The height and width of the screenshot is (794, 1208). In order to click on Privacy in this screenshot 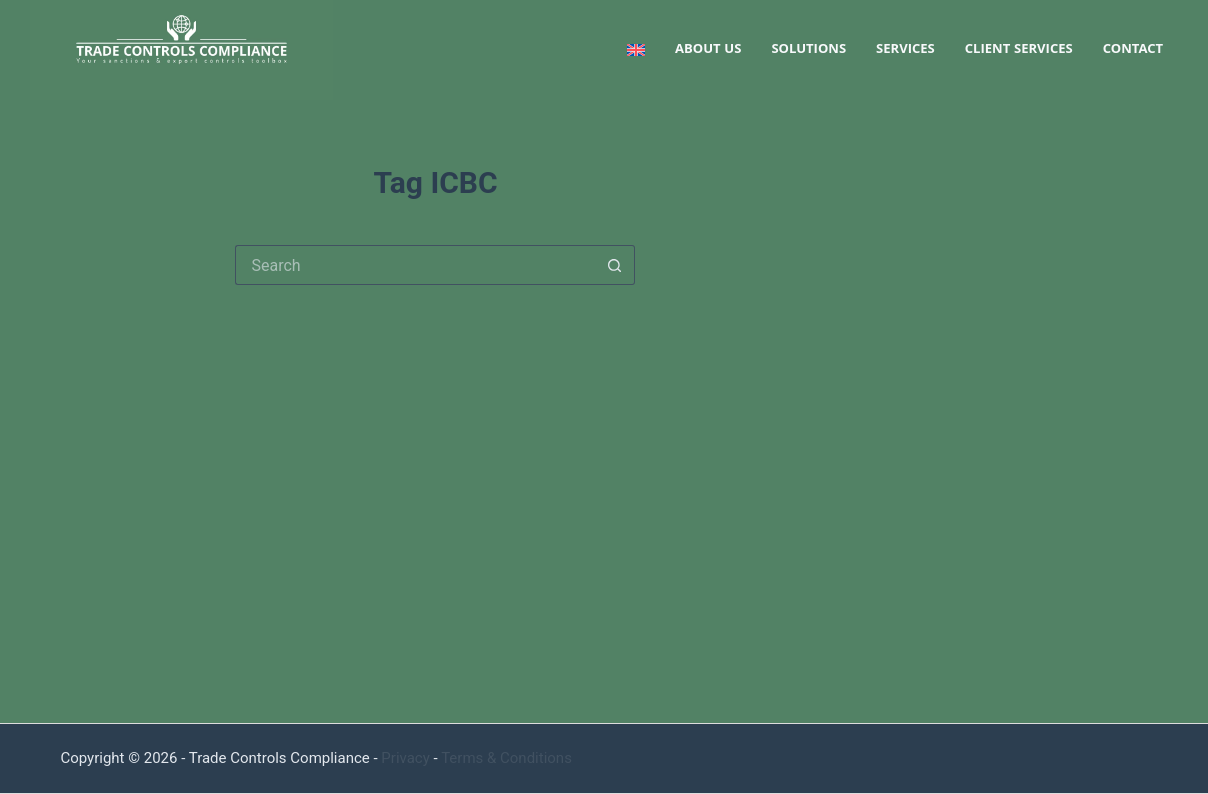, I will do `click(405, 758)`.